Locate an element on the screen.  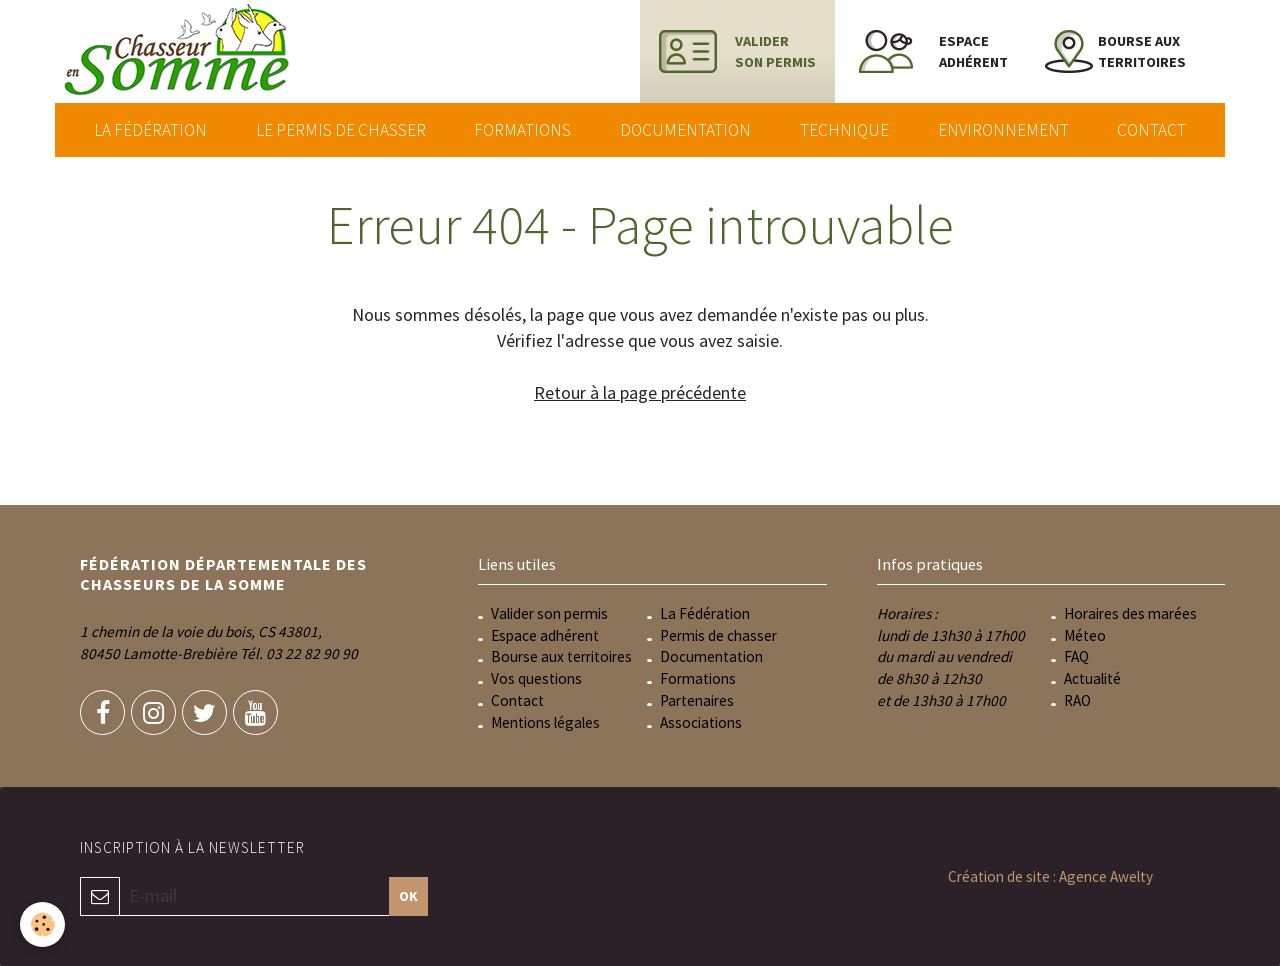
Création de site : Agence Awelty is located at coordinates (1050, 876).